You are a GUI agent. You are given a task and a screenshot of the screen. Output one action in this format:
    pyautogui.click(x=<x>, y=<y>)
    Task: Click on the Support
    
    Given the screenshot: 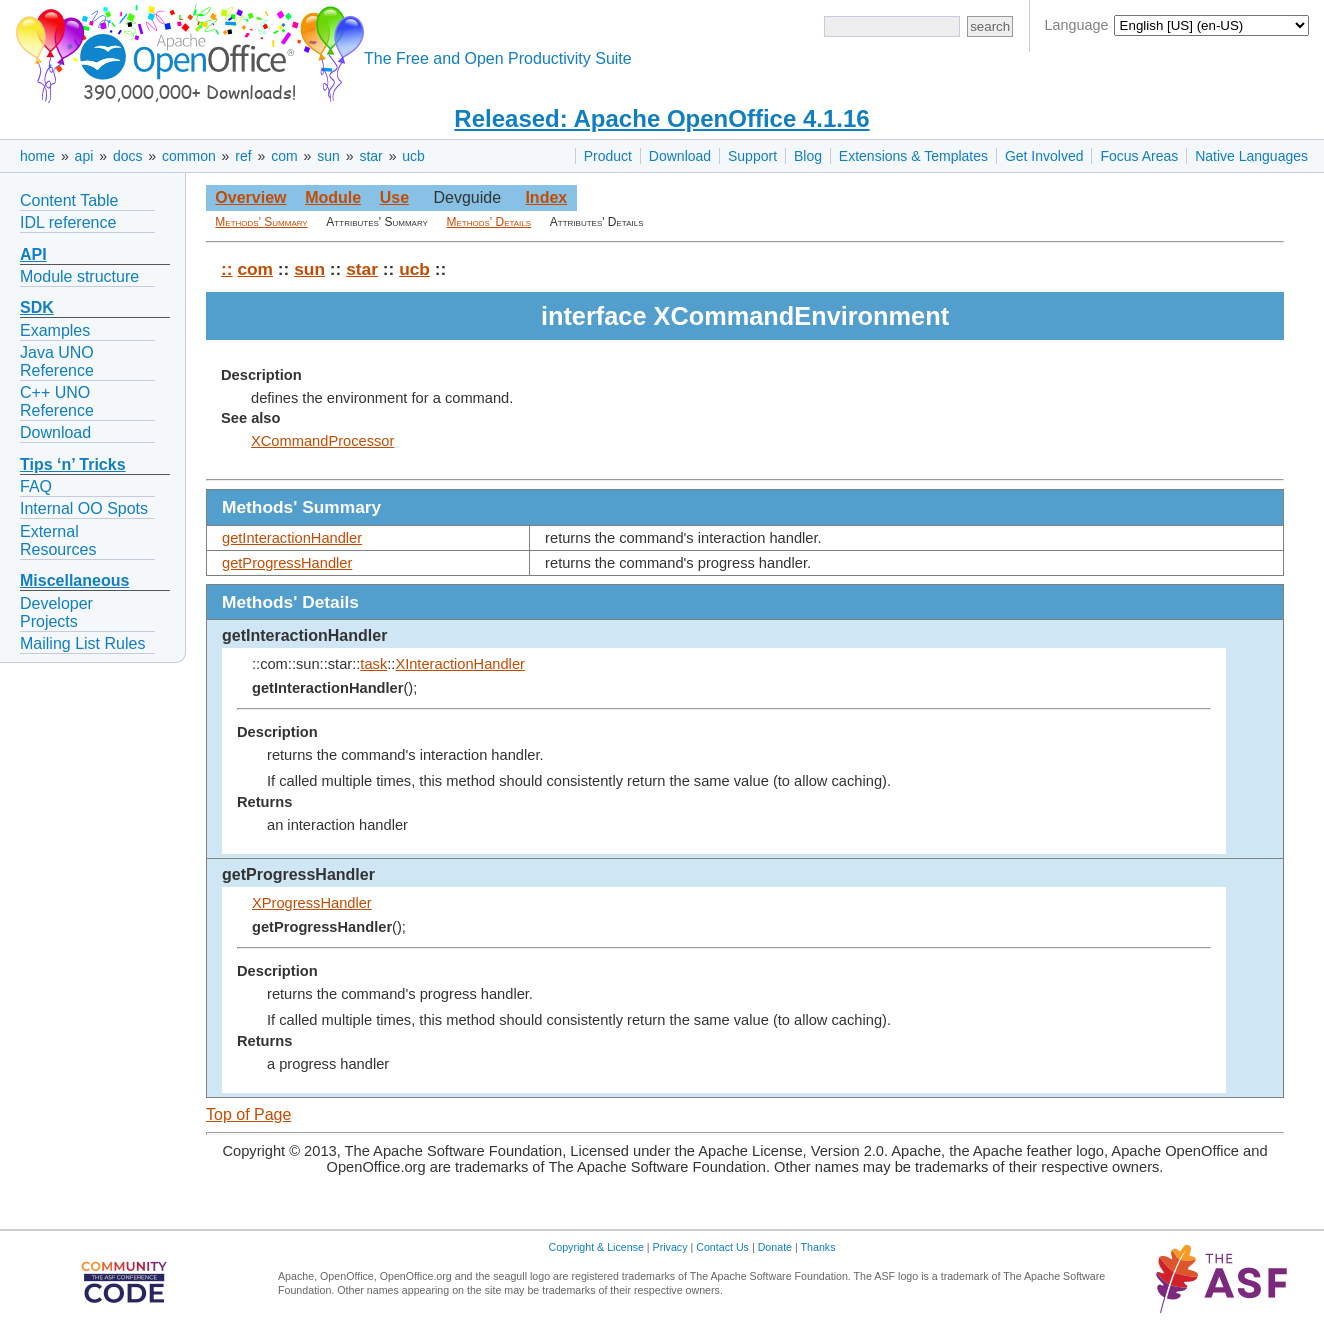 What is the action you would take?
    pyautogui.click(x=752, y=156)
    